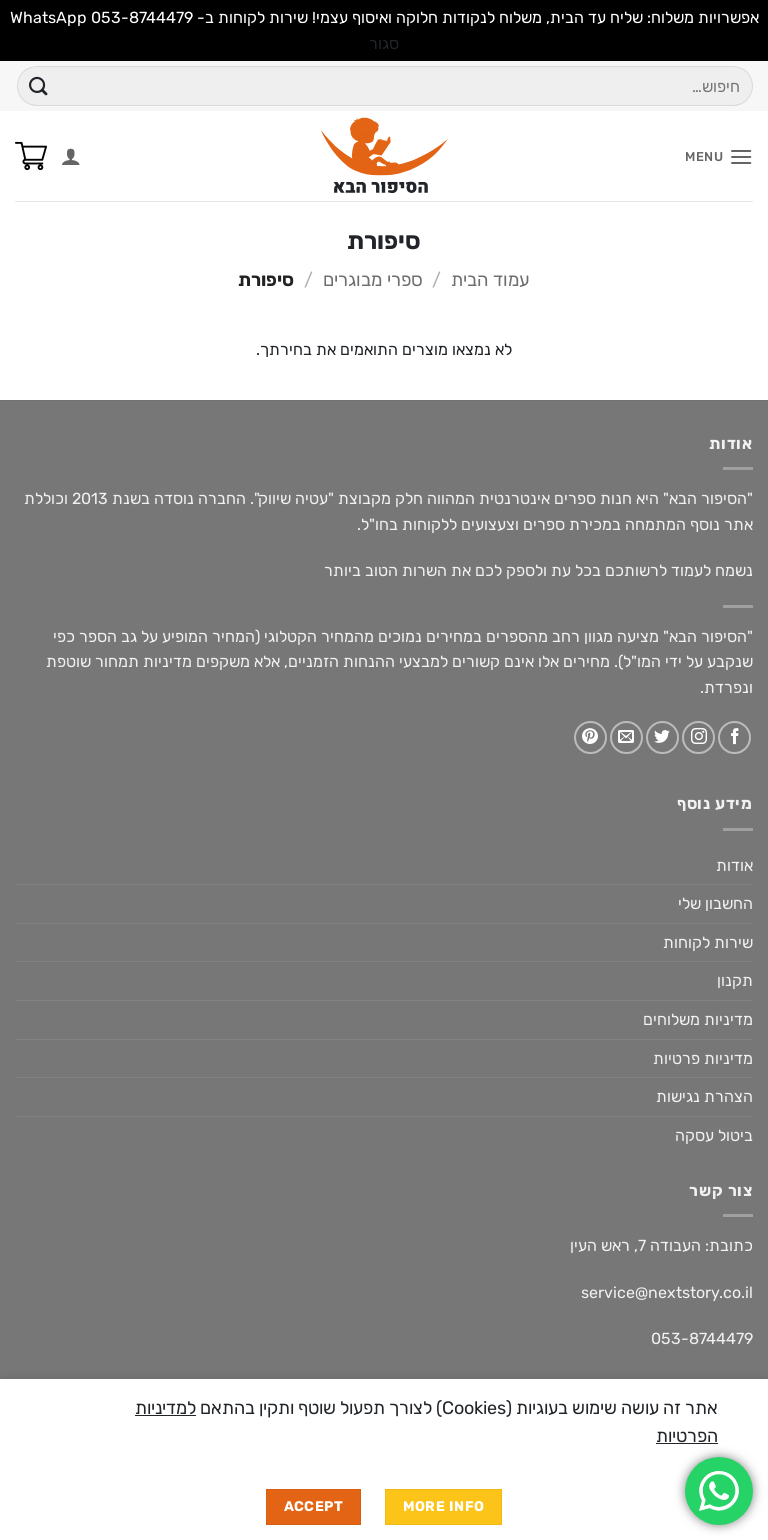  Describe the element at coordinates (704, 1096) in the screenshot. I see `הצהרת נגישות` at that location.